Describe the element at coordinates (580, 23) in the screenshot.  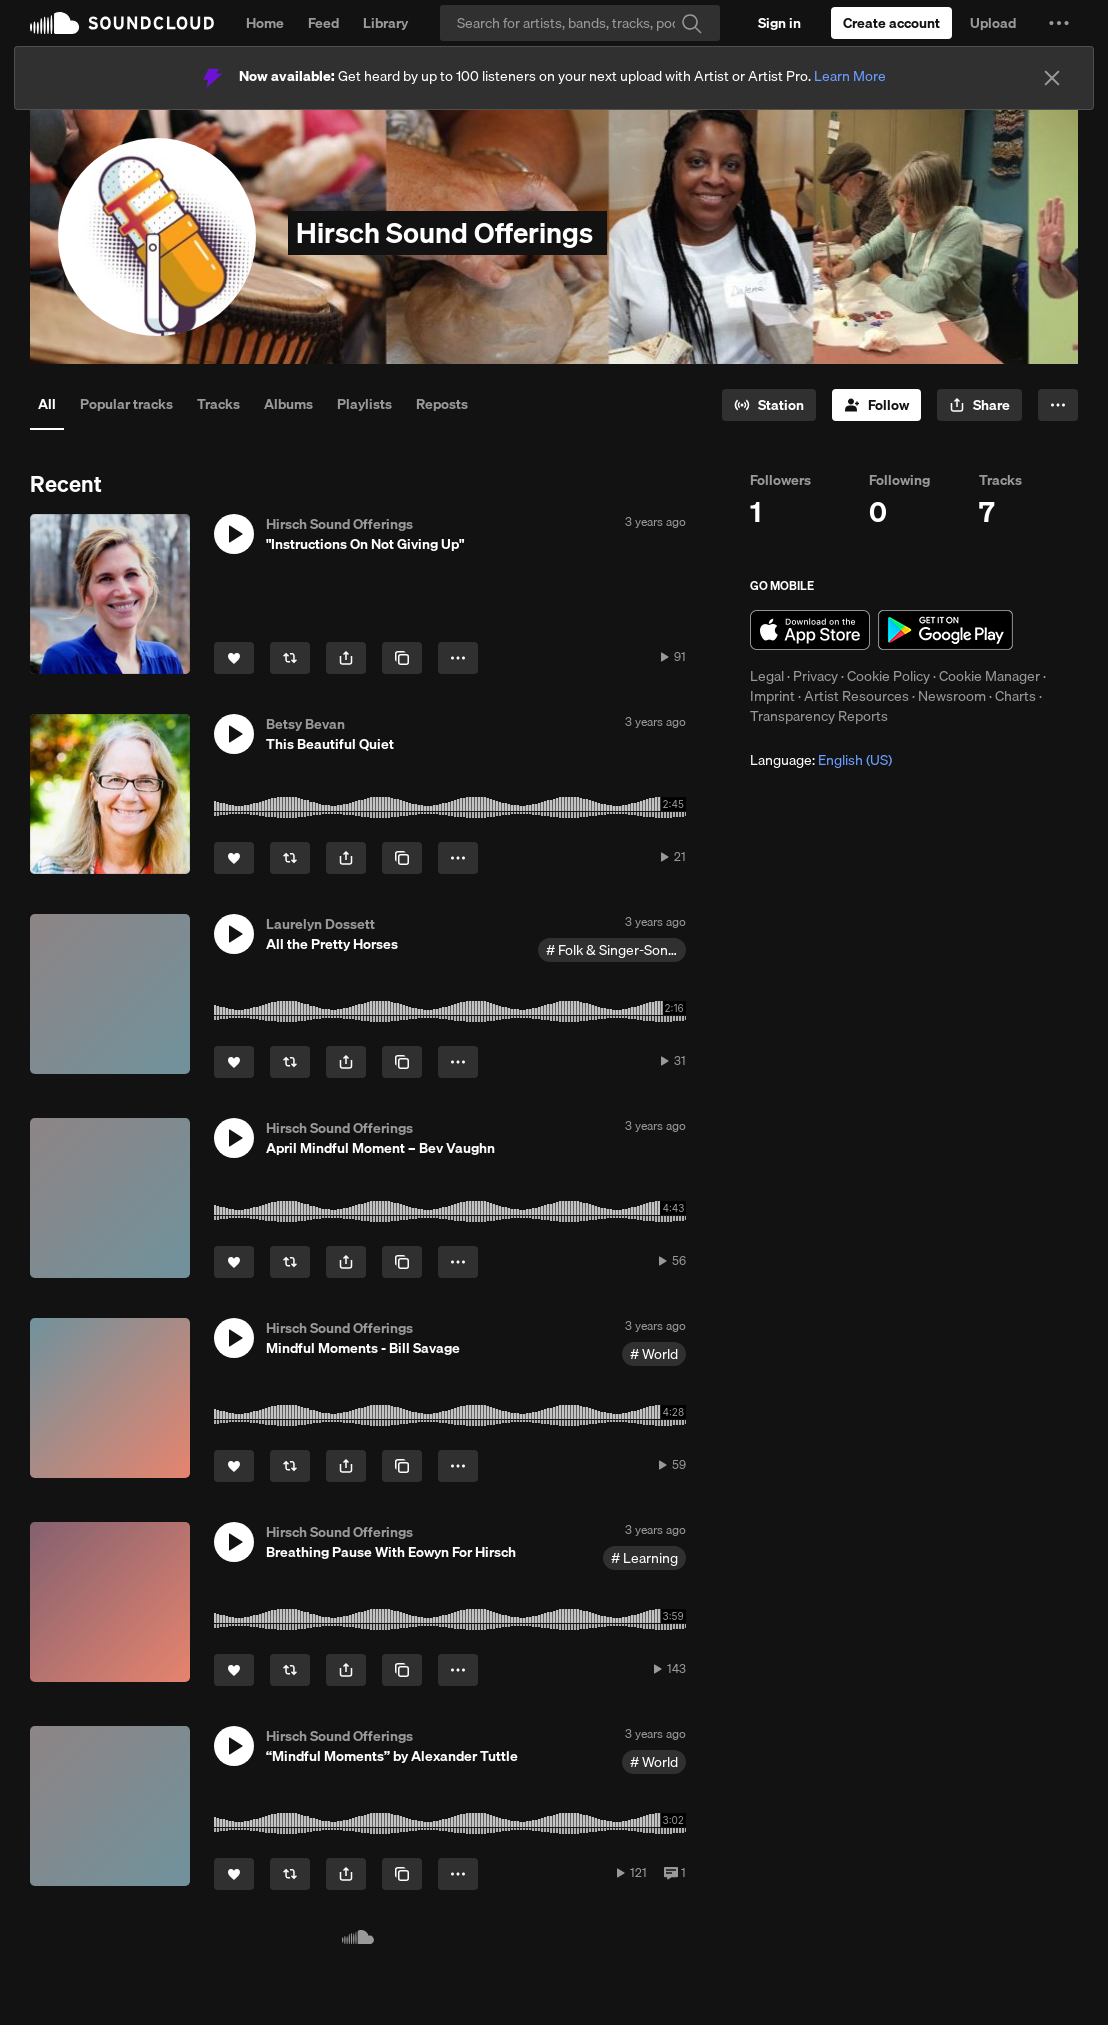
I see `[Search]` at that location.